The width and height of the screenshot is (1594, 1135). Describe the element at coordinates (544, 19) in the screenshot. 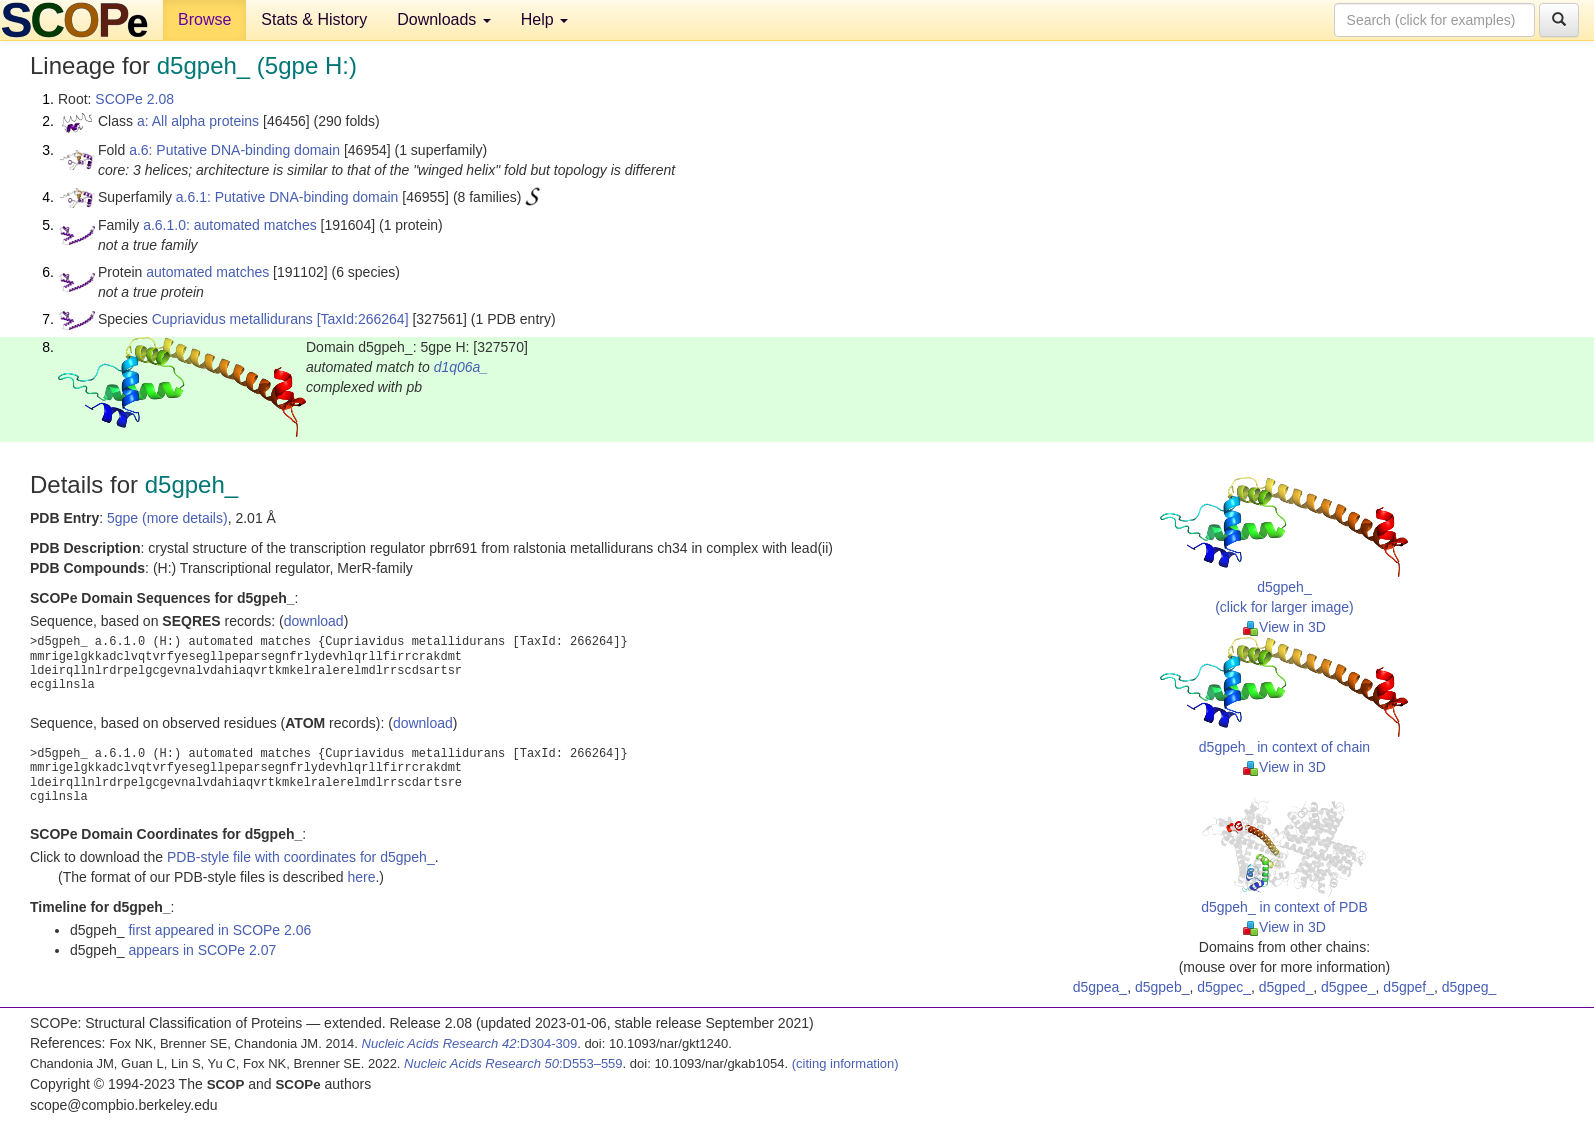

I see `Help [button]` at that location.